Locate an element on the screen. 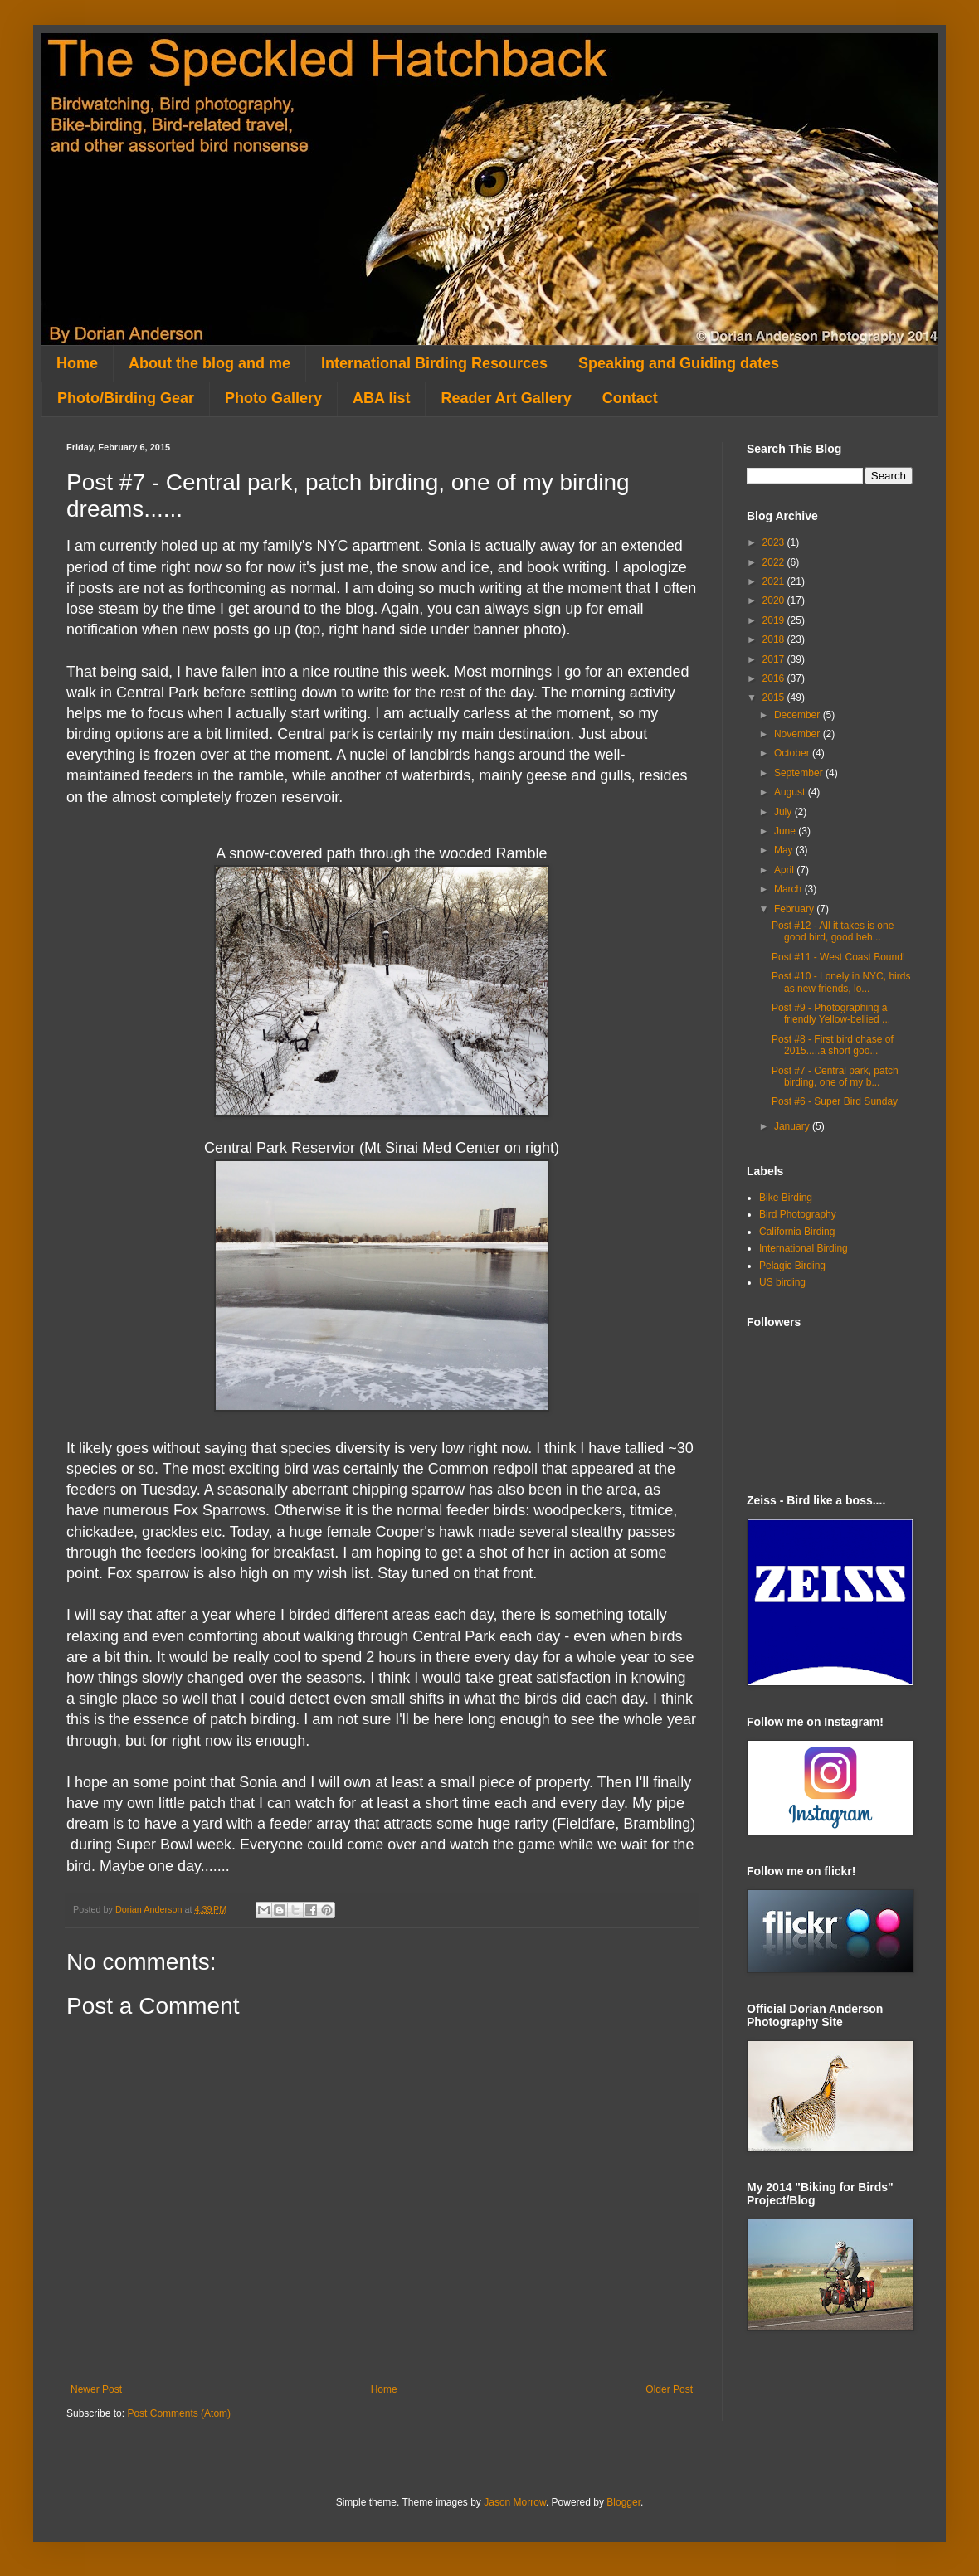 Image resolution: width=979 pixels, height=2576 pixels. June is located at coordinates (786, 831).